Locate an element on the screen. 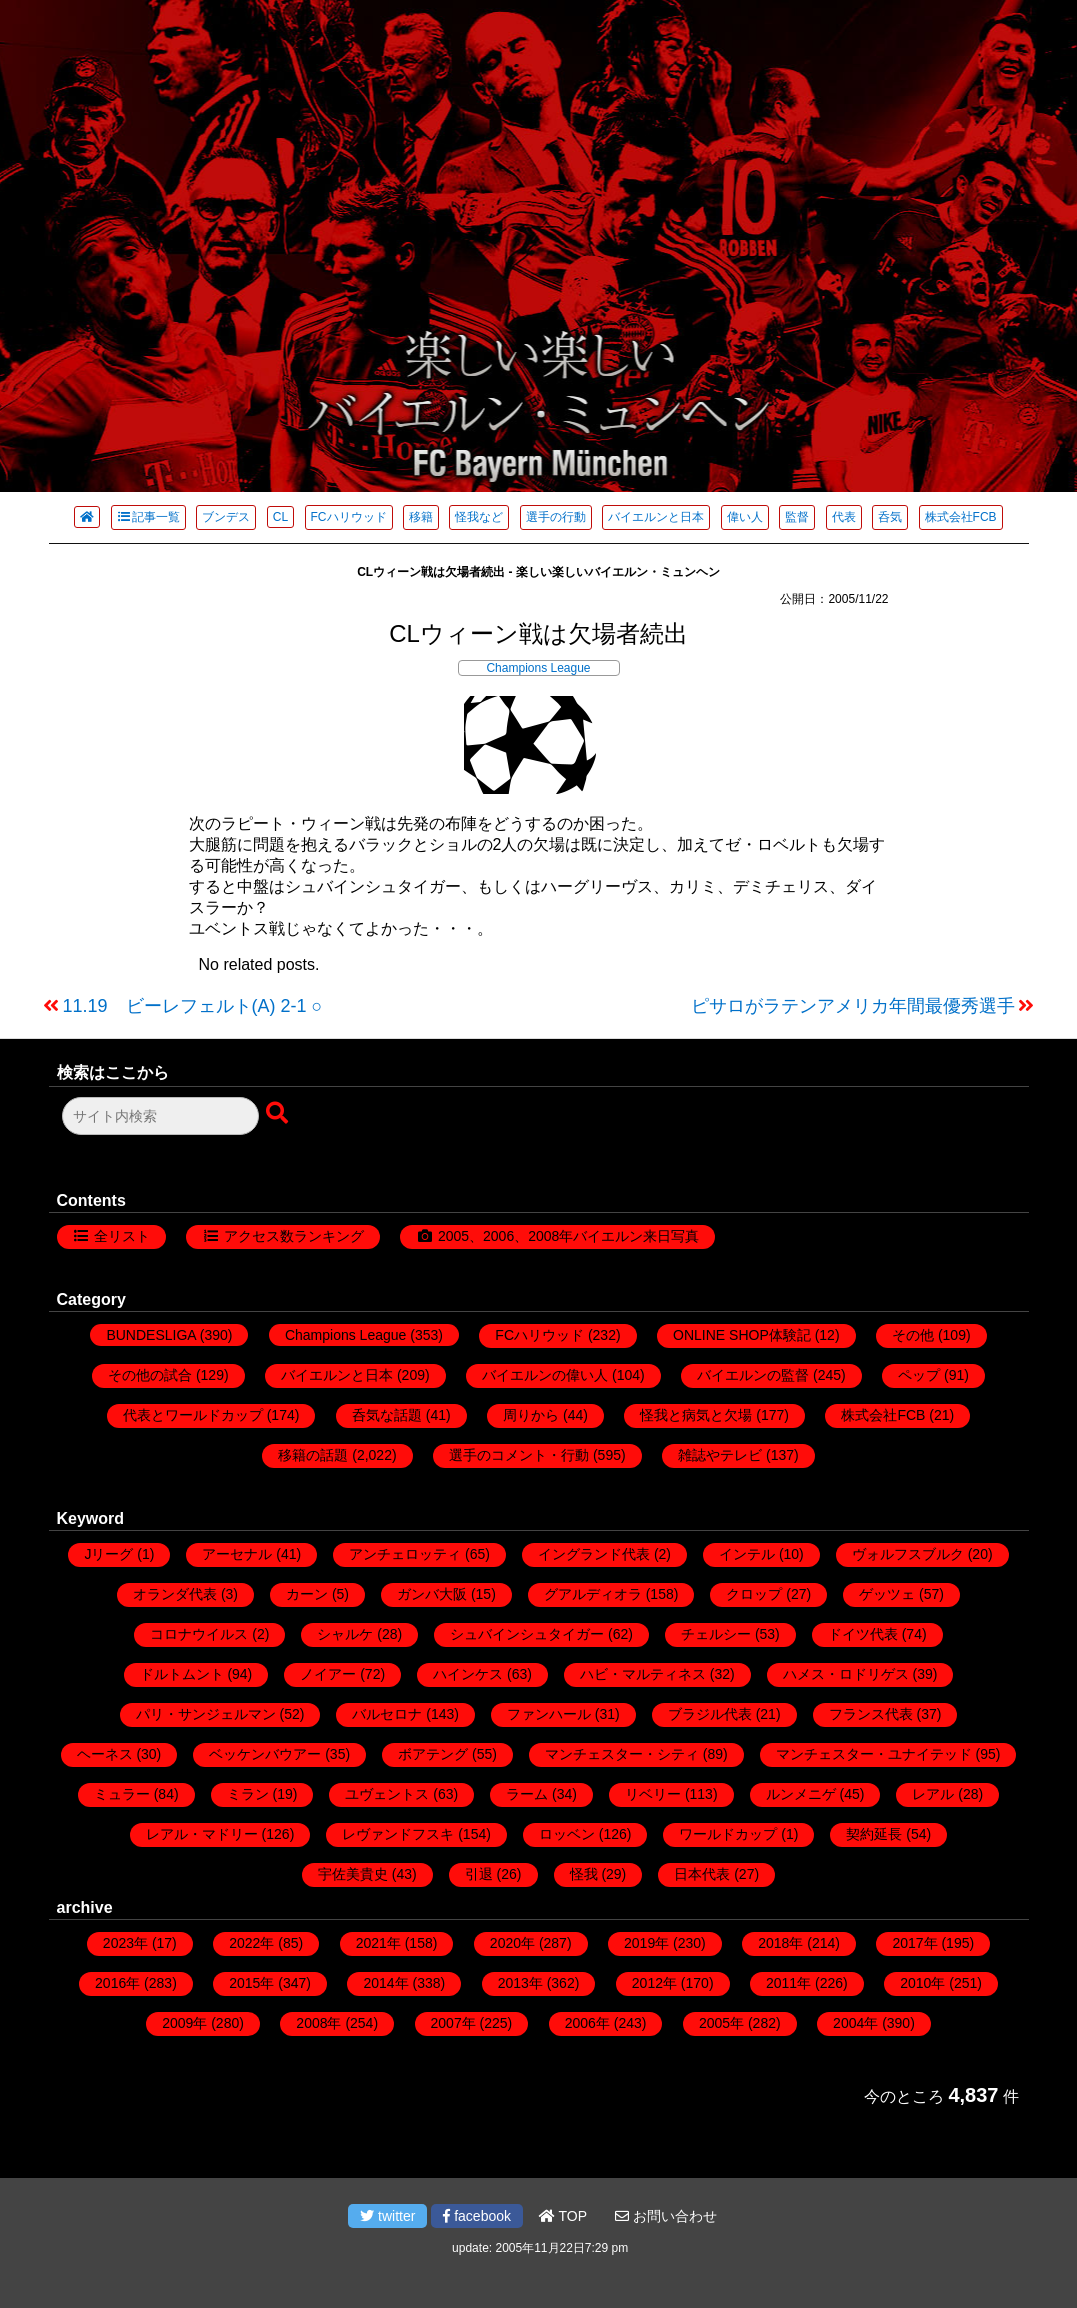 The height and width of the screenshot is (2308, 1077). 引退 is located at coordinates (479, 1874).